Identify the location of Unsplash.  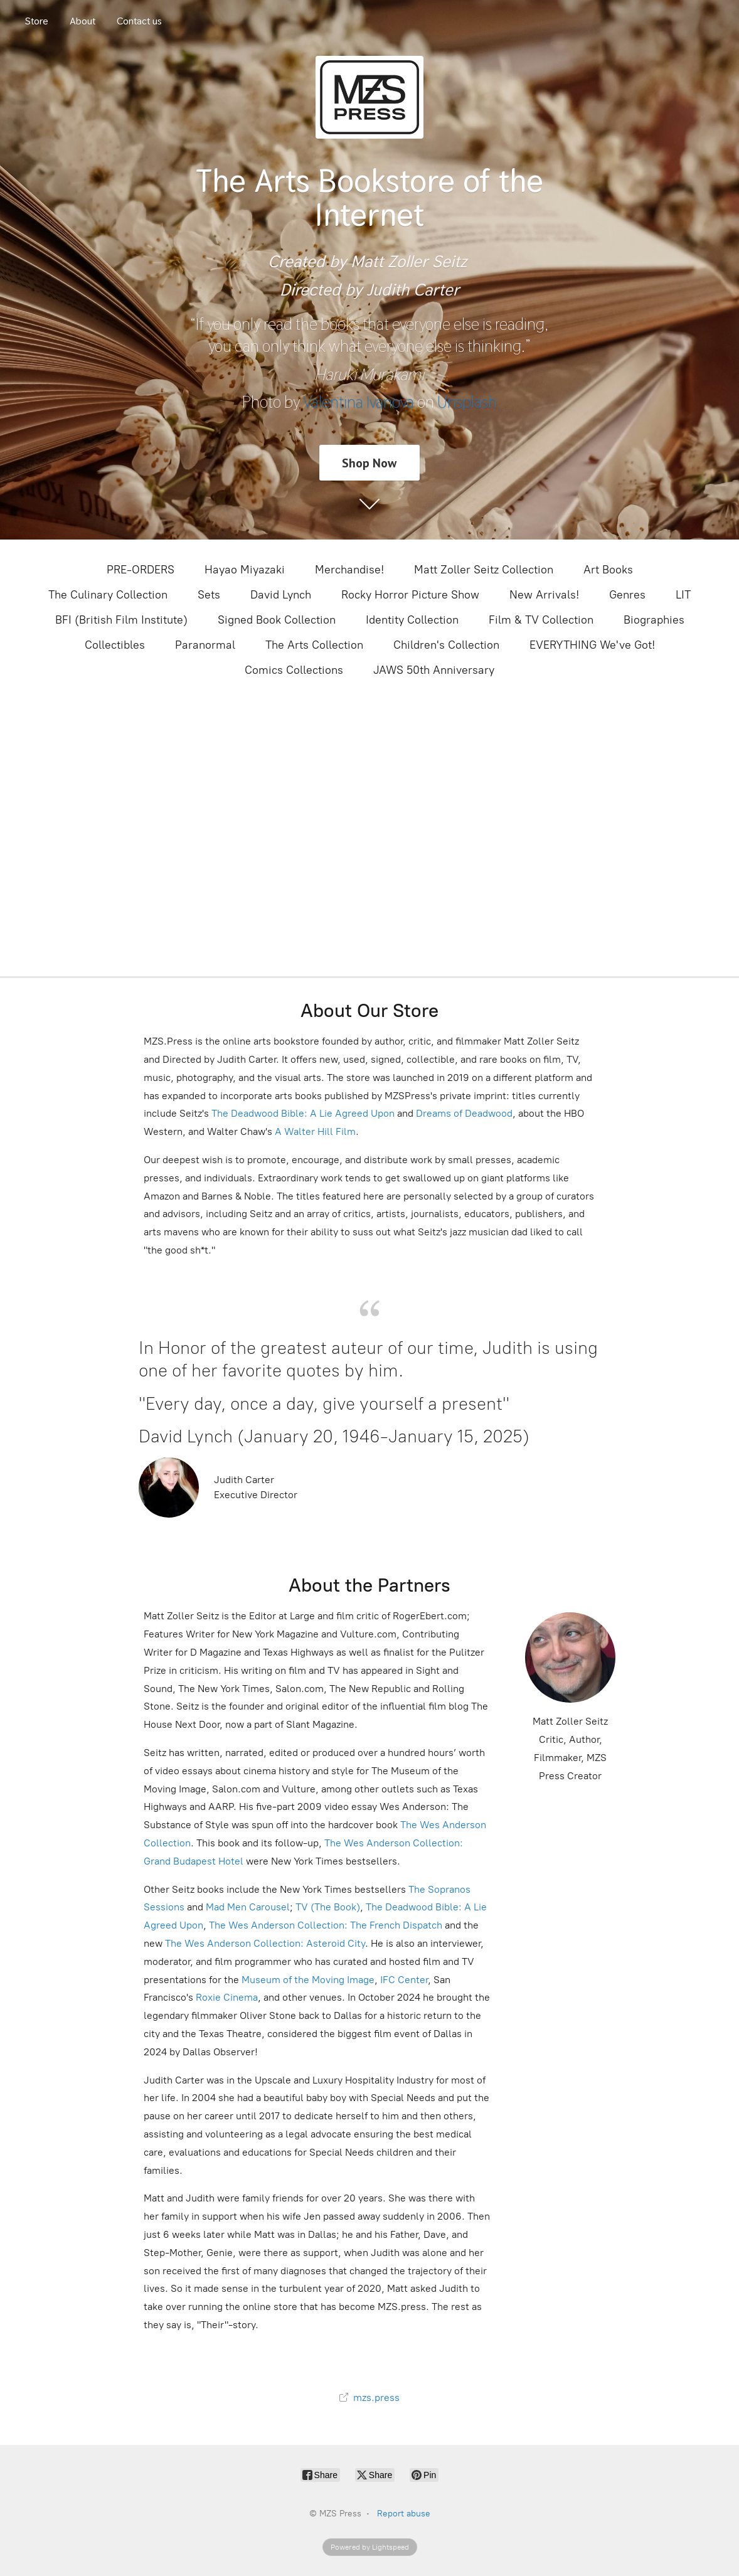
(467, 402).